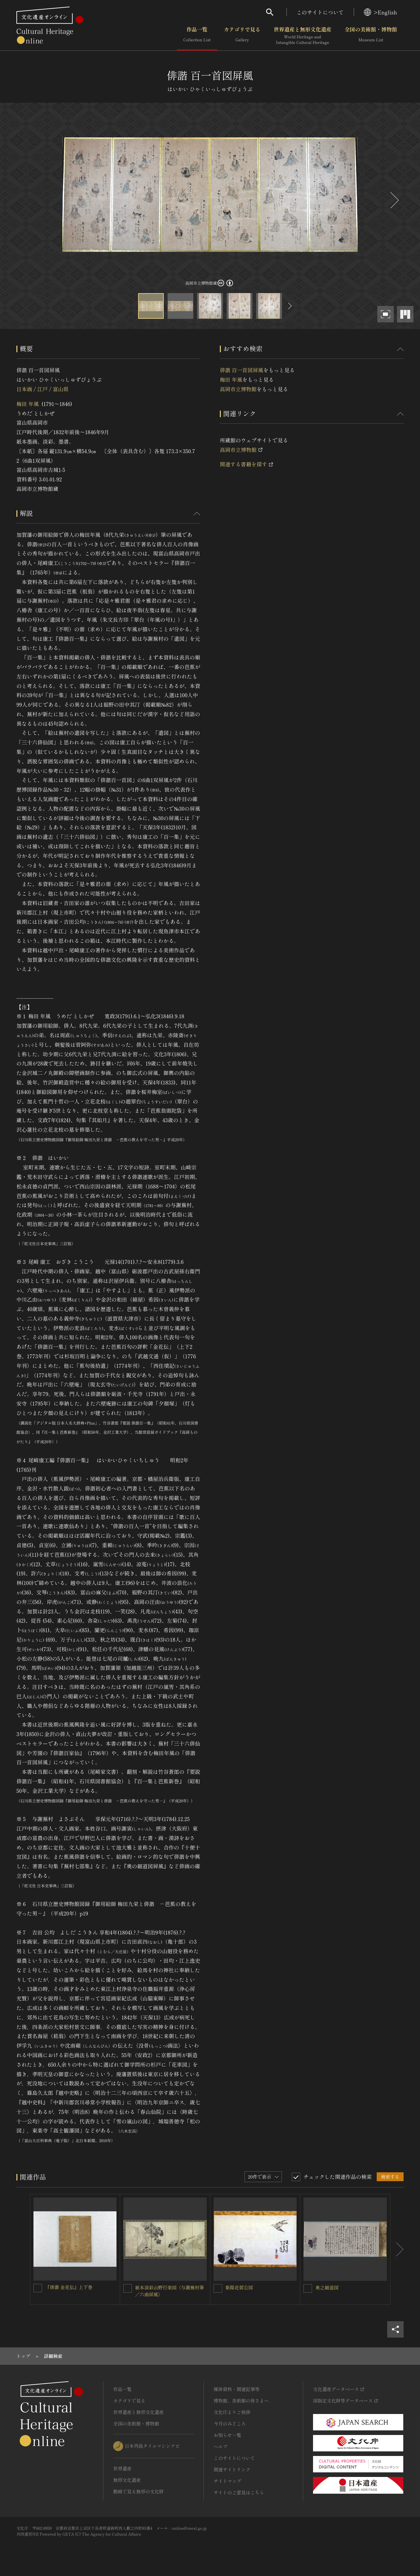 The image size is (420, 2576). What do you see at coordinates (27, 404) in the screenshot?
I see `梅田 年風` at bounding box center [27, 404].